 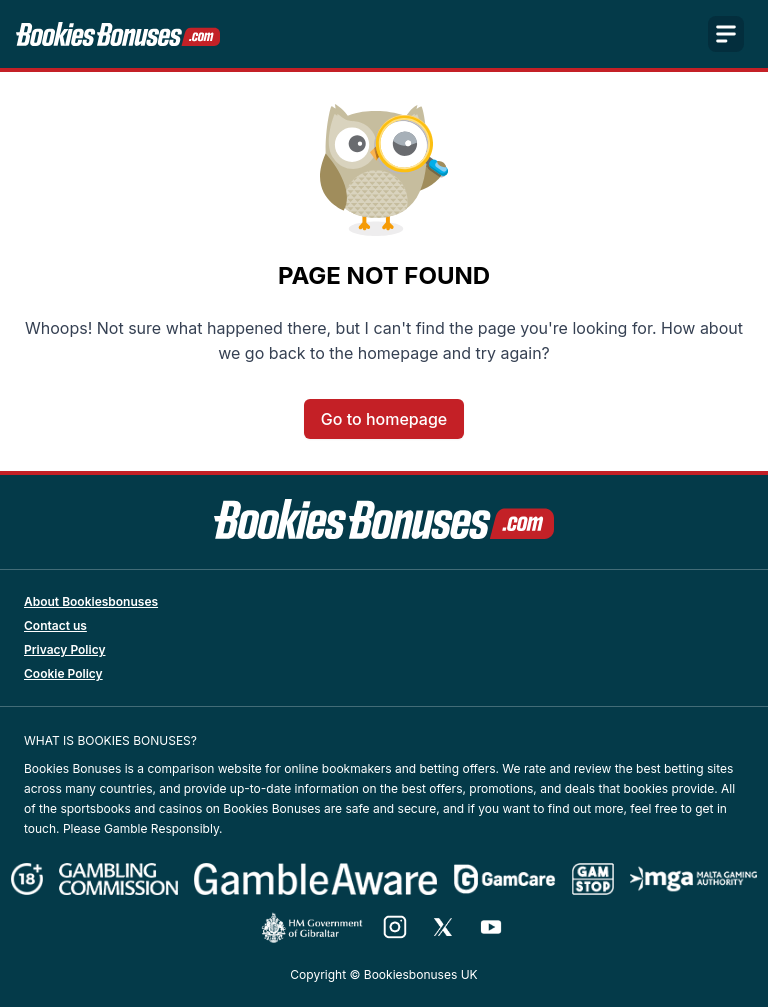 What do you see at coordinates (64, 649) in the screenshot?
I see `Privacy Policy` at bounding box center [64, 649].